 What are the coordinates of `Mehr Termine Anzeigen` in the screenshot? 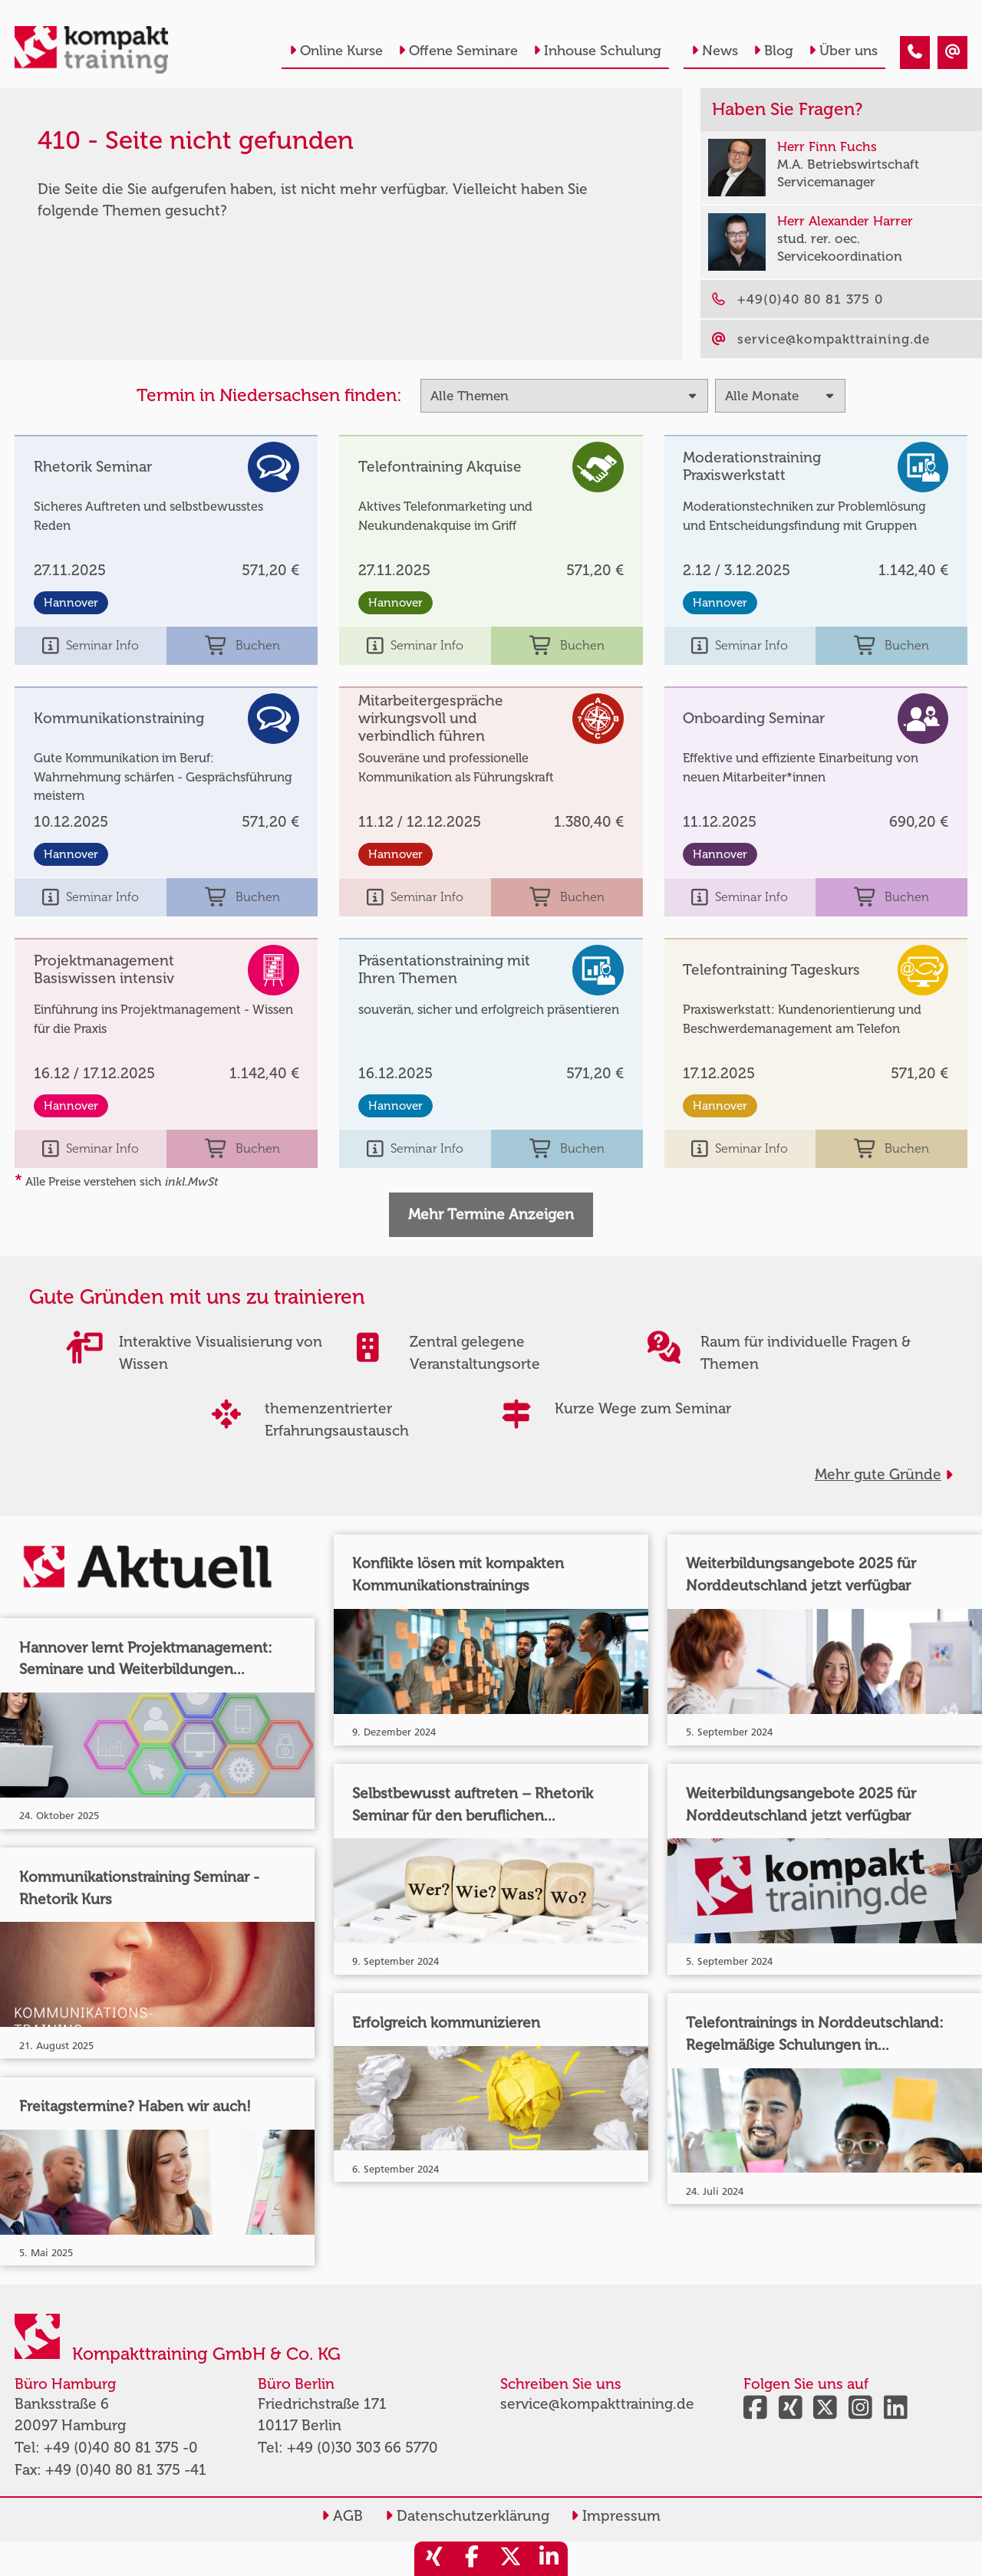 It's located at (491, 1214).